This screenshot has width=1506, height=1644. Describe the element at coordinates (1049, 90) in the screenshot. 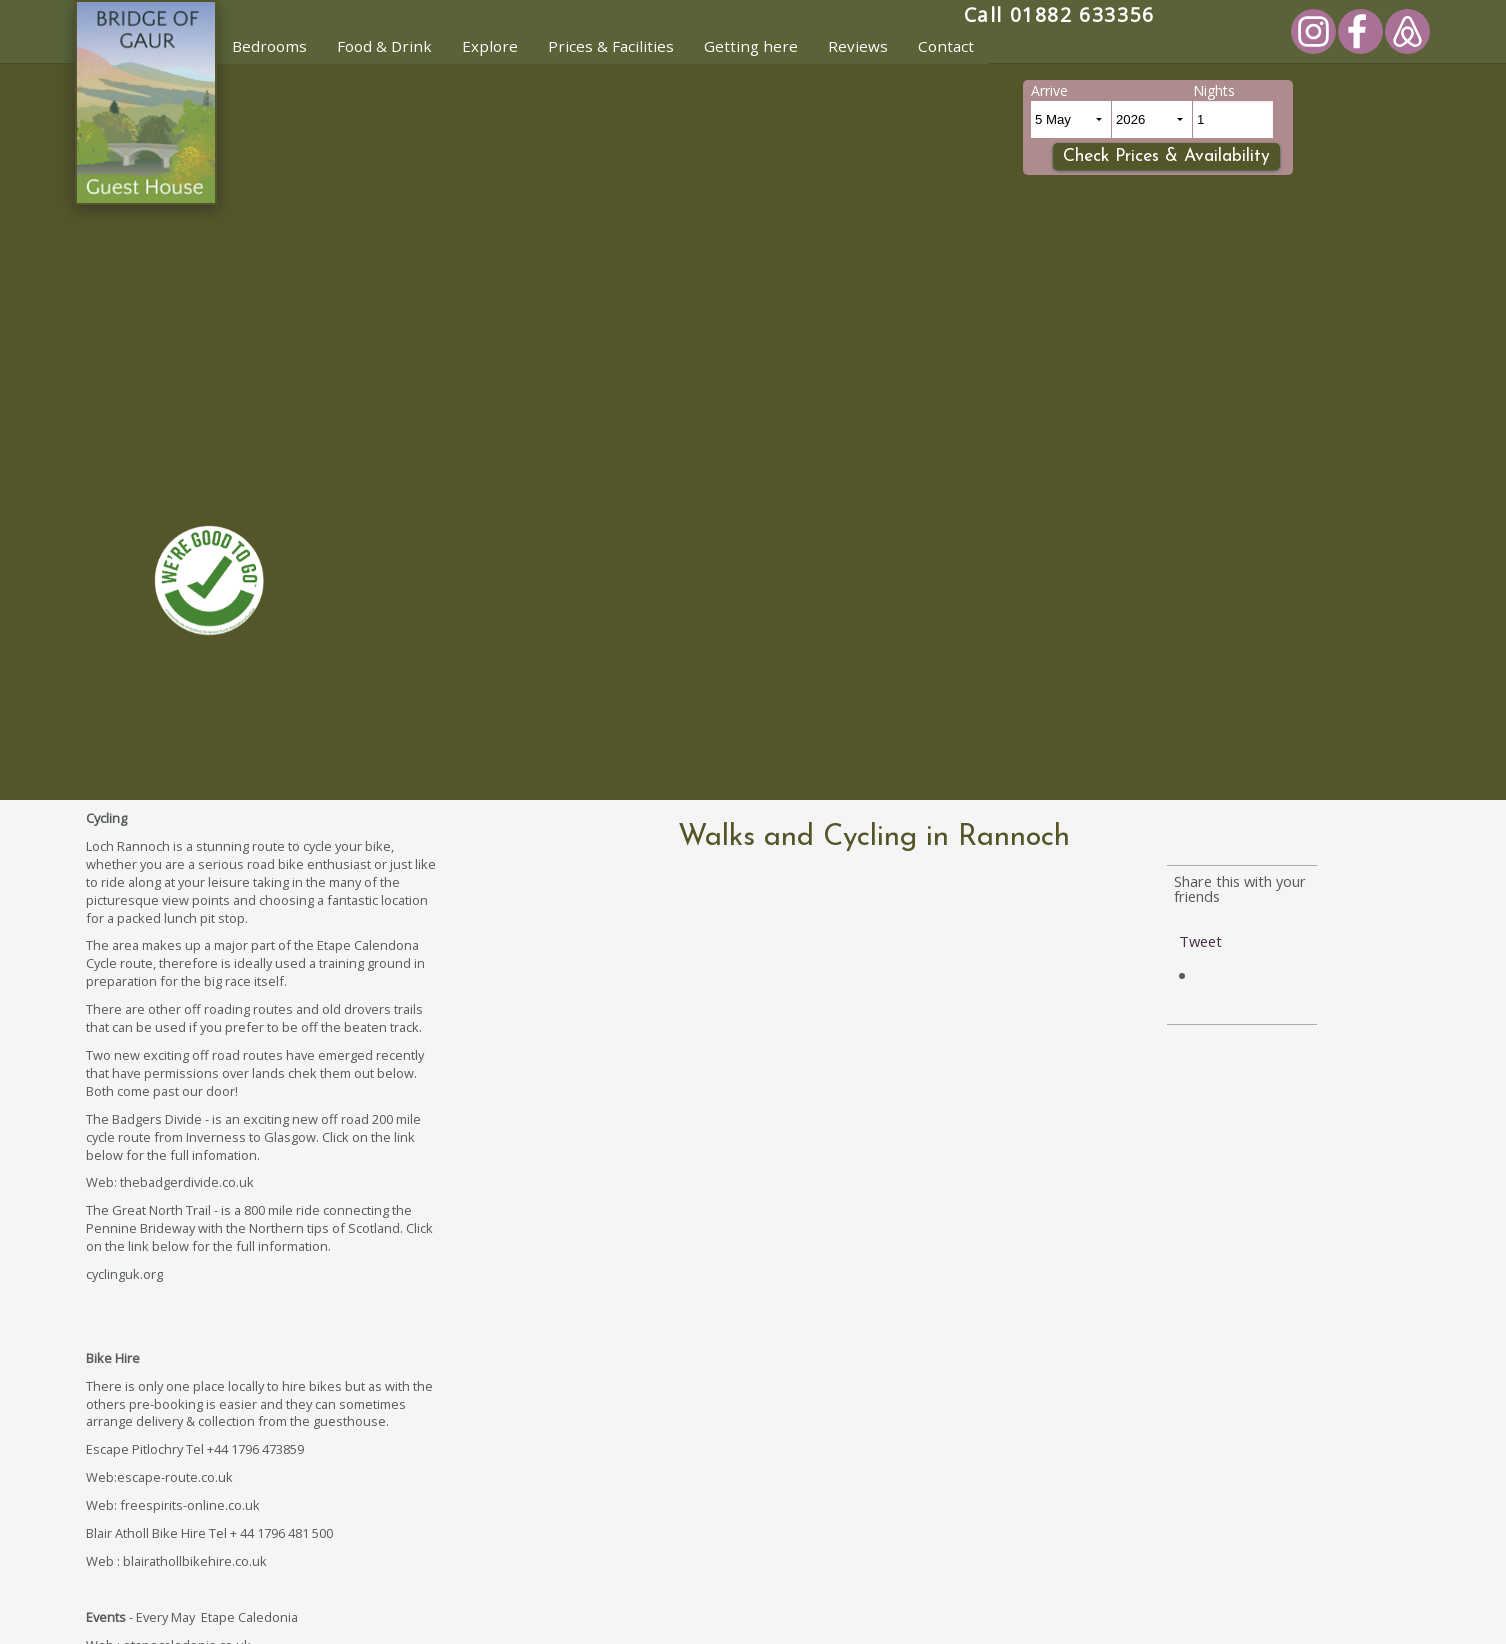

I see `Arrive` at that location.